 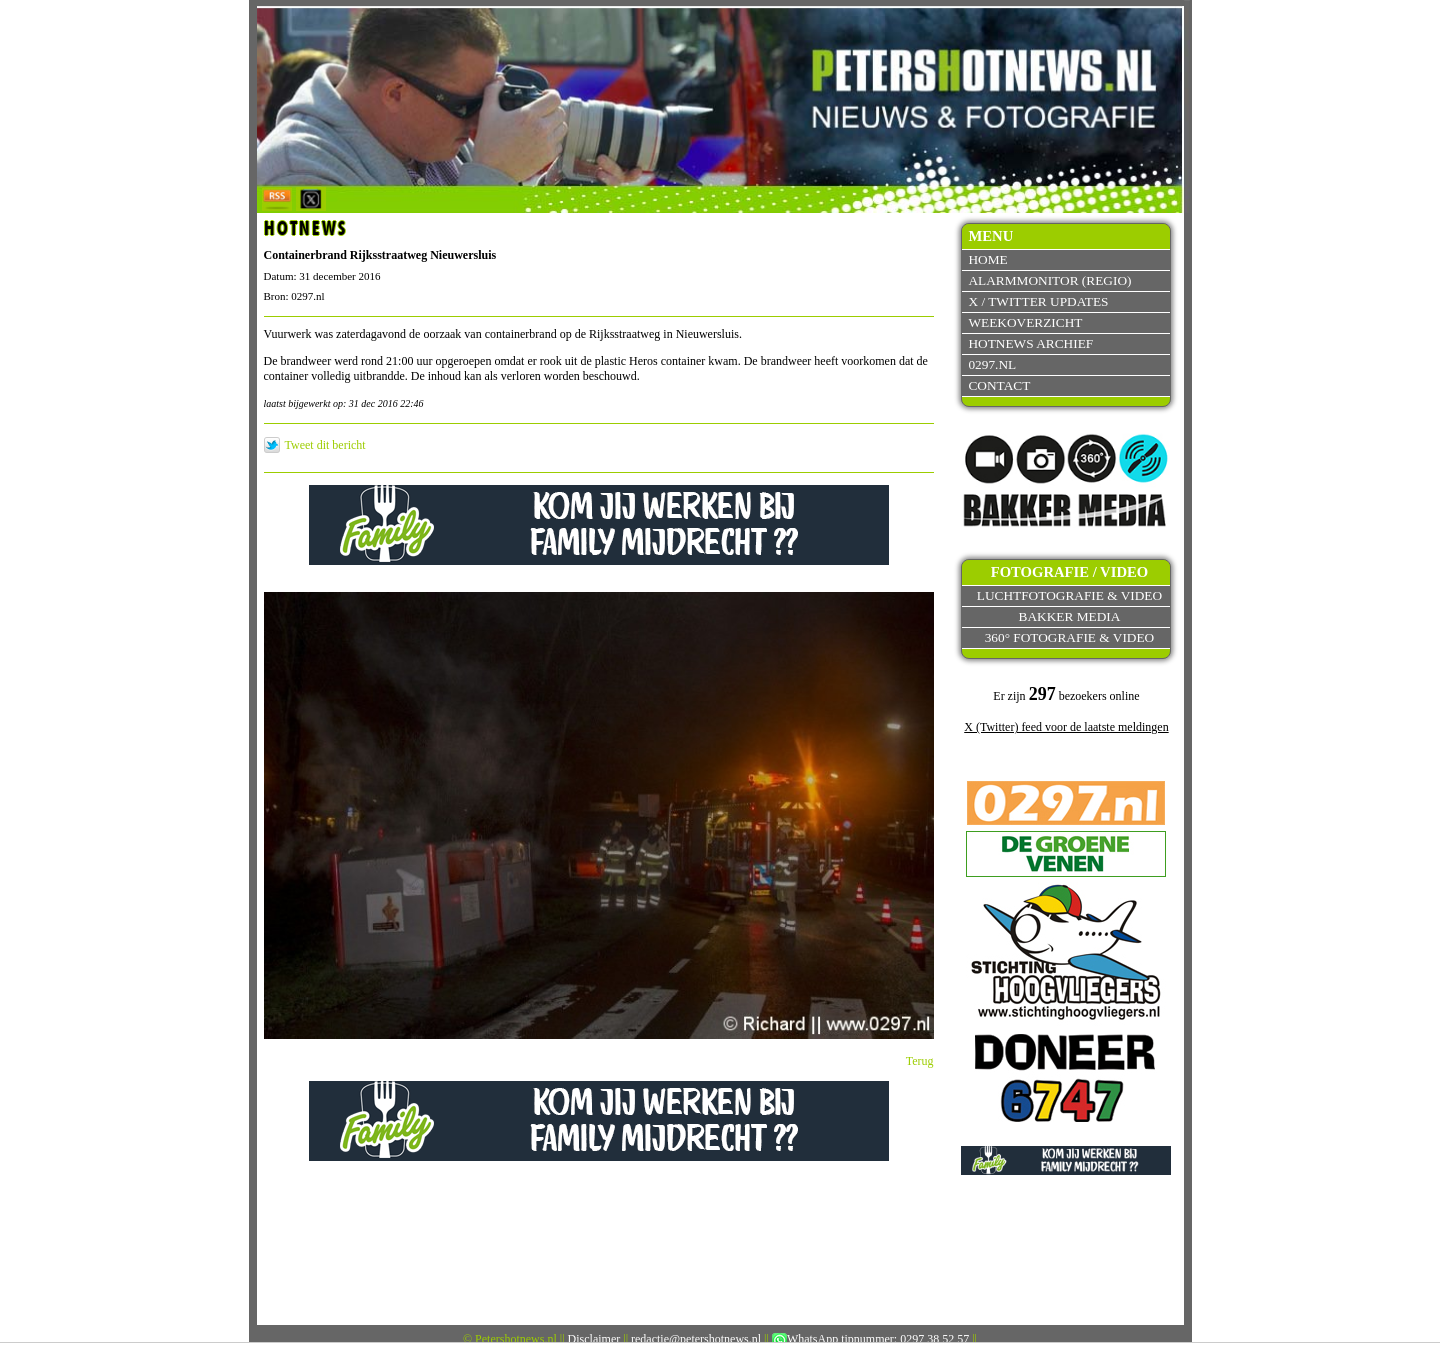 I want to click on Disclaimer, so click(x=594, y=1339).